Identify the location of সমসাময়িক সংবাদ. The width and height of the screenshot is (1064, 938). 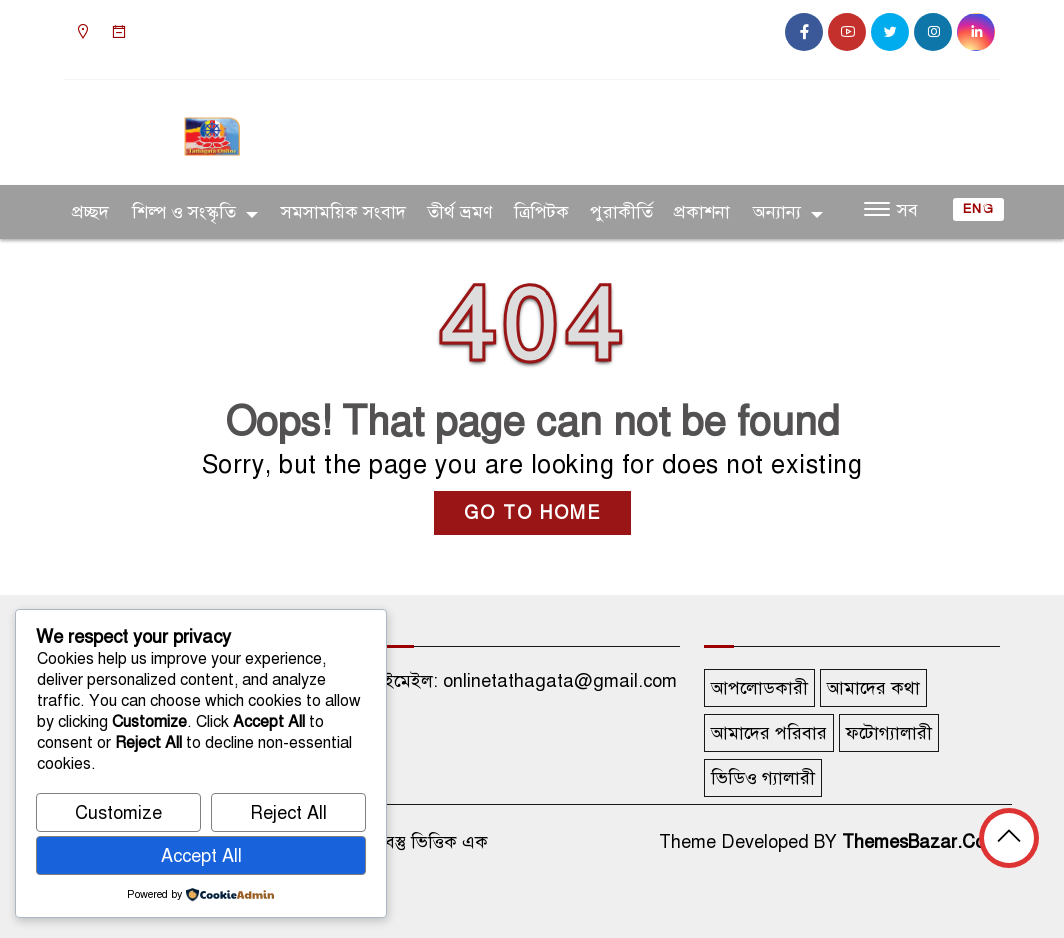
(343, 212).